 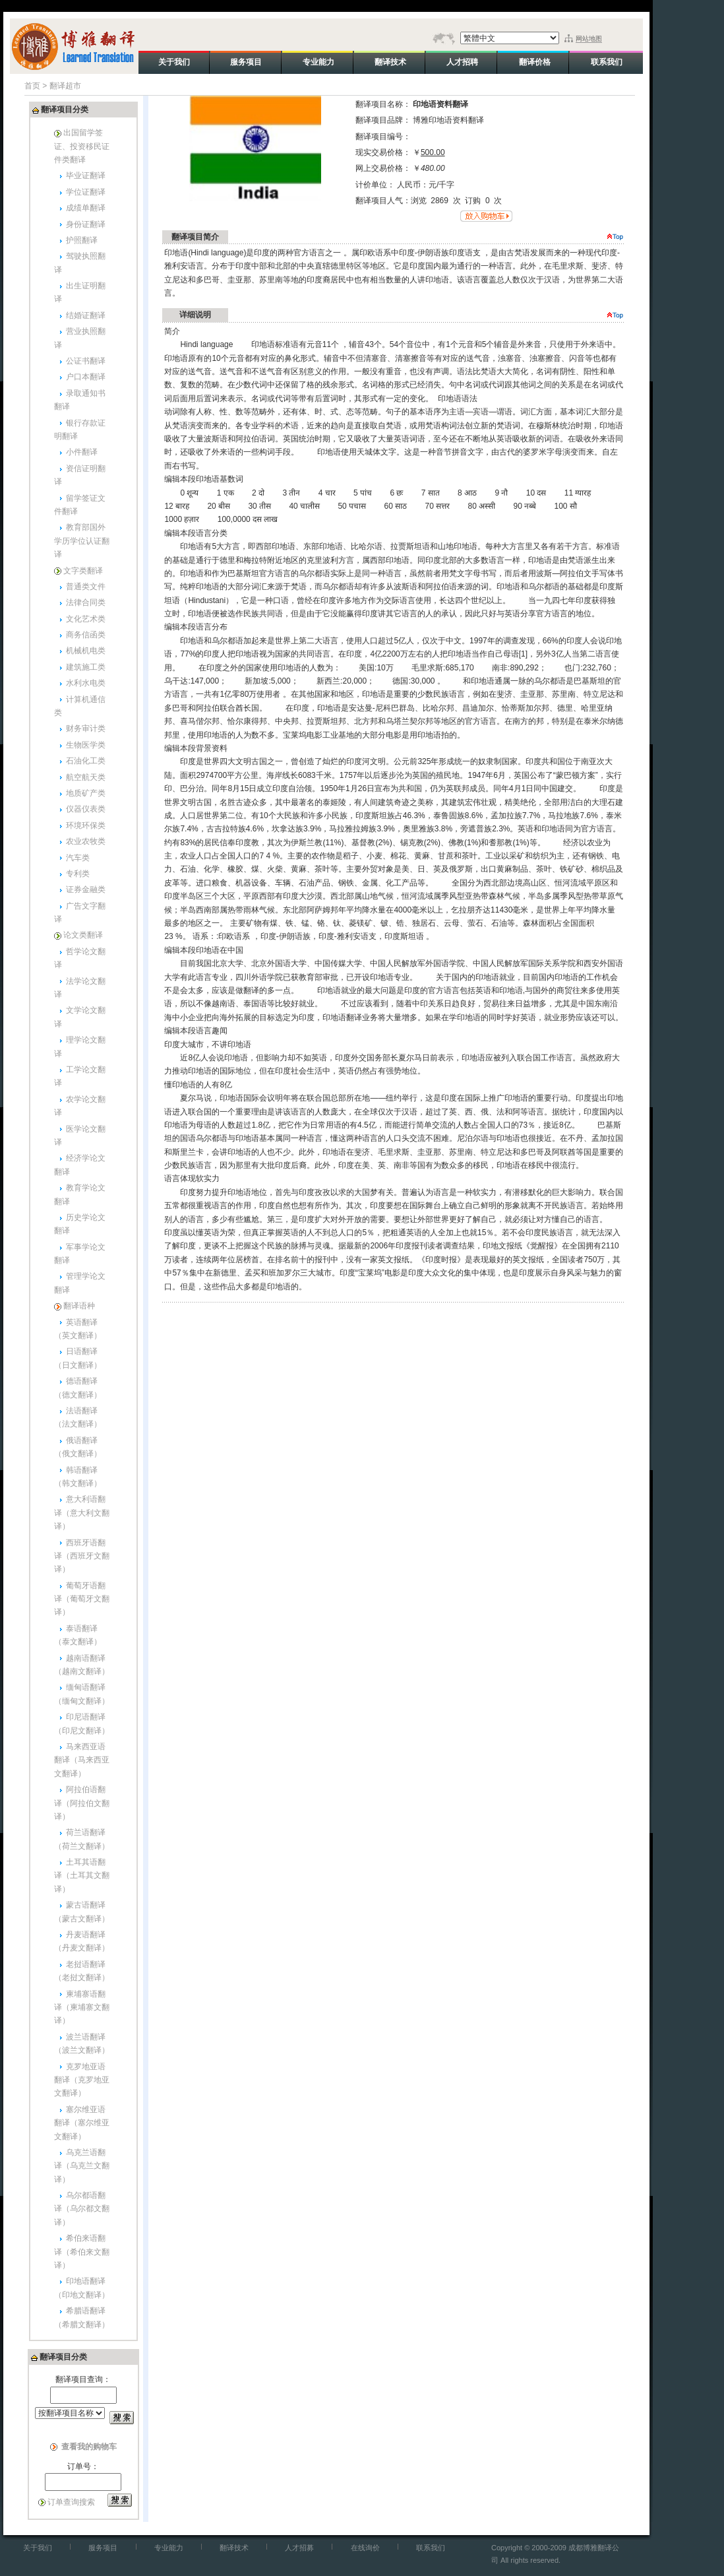 I want to click on 航空航天类, so click(x=86, y=777).